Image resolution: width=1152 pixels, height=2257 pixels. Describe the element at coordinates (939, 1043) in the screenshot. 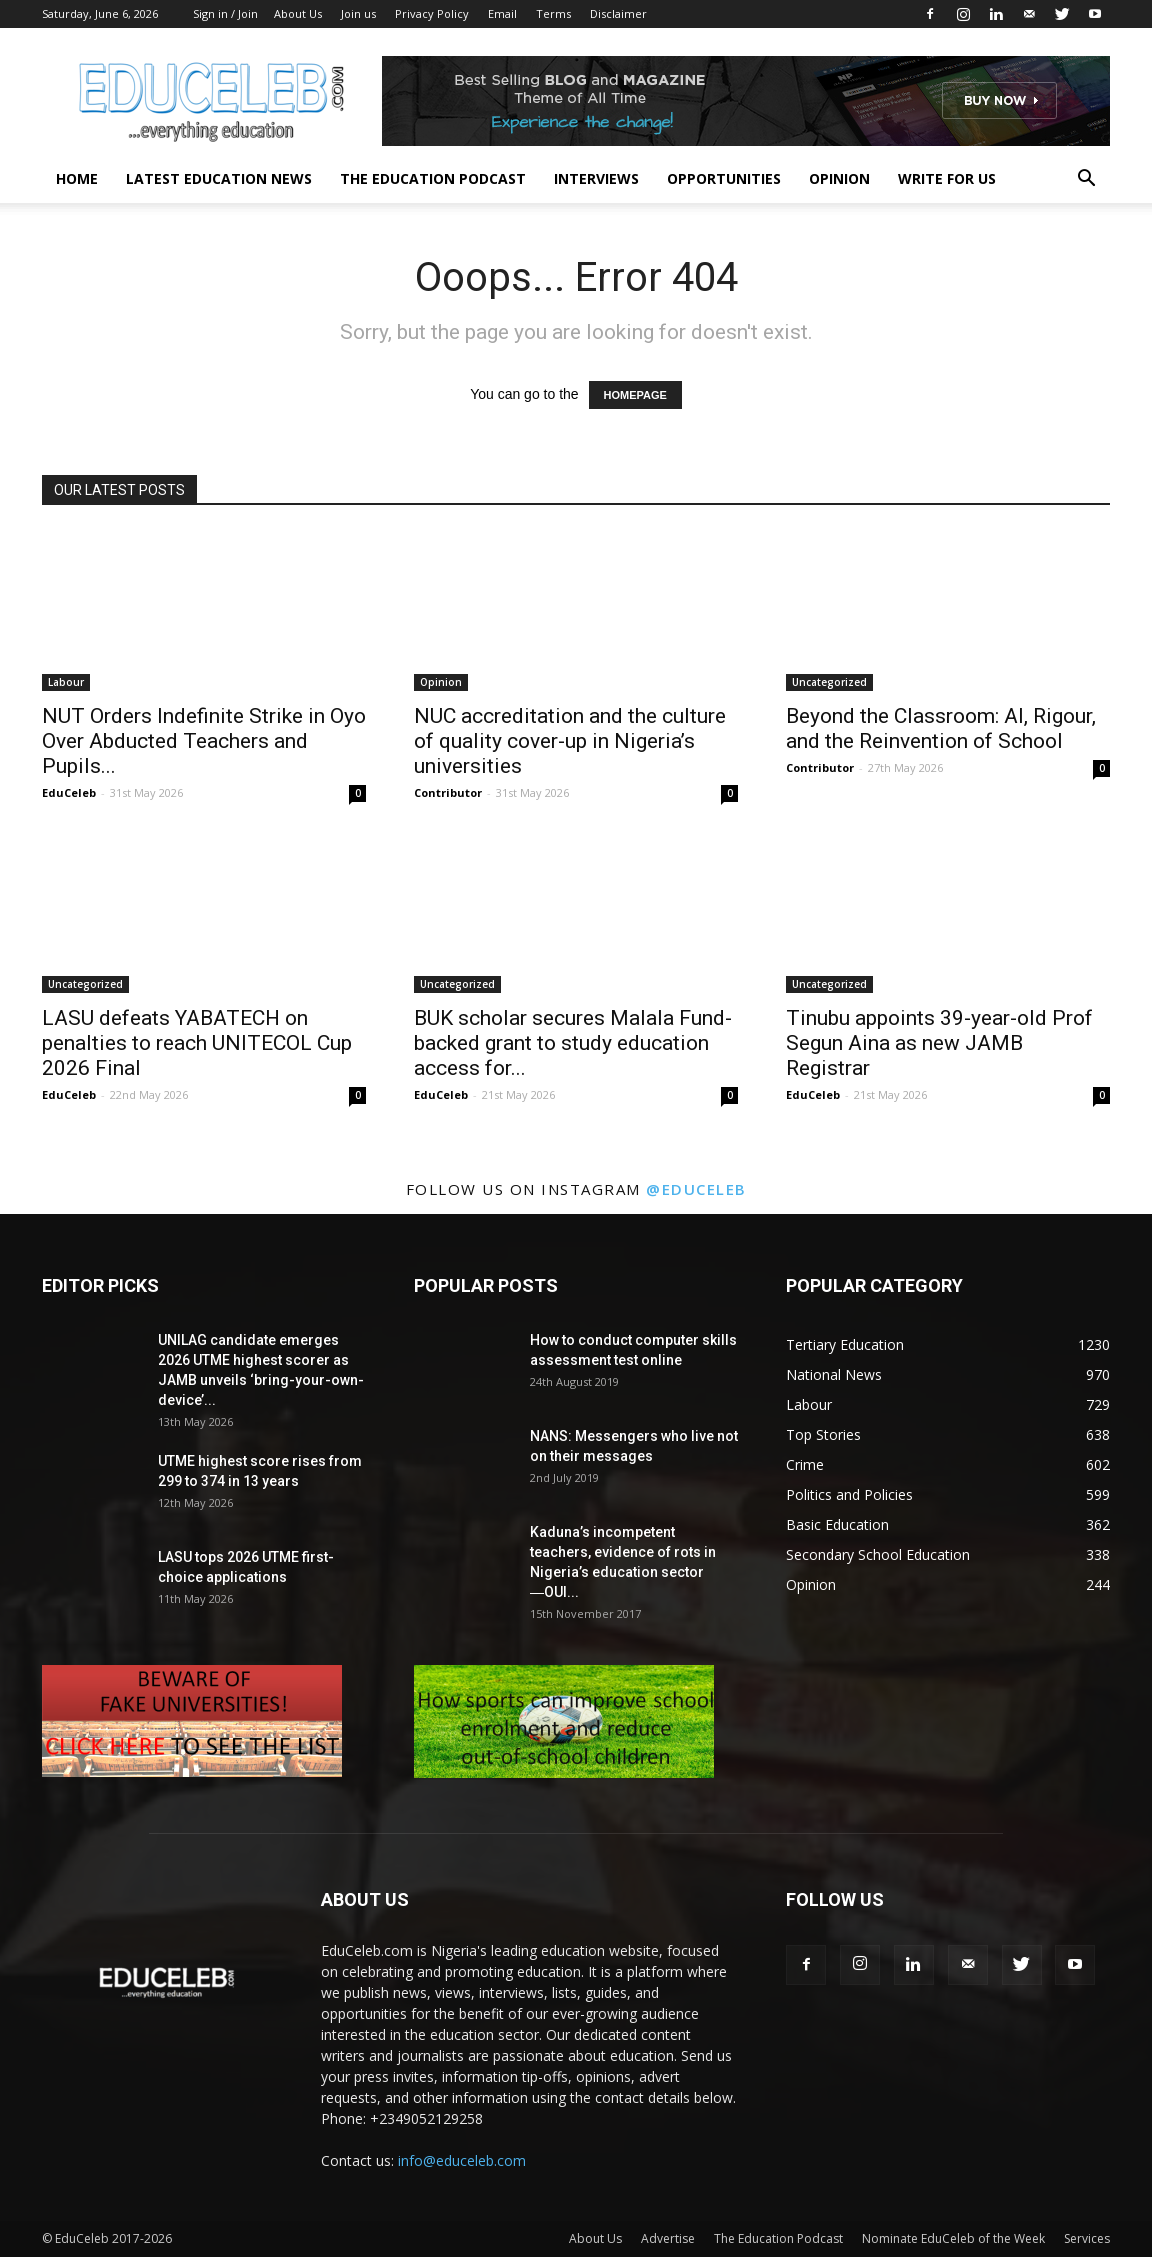

I see `Tinubu appoints 39-year-old Prof Segun Aina as new JAMB Registrar` at that location.